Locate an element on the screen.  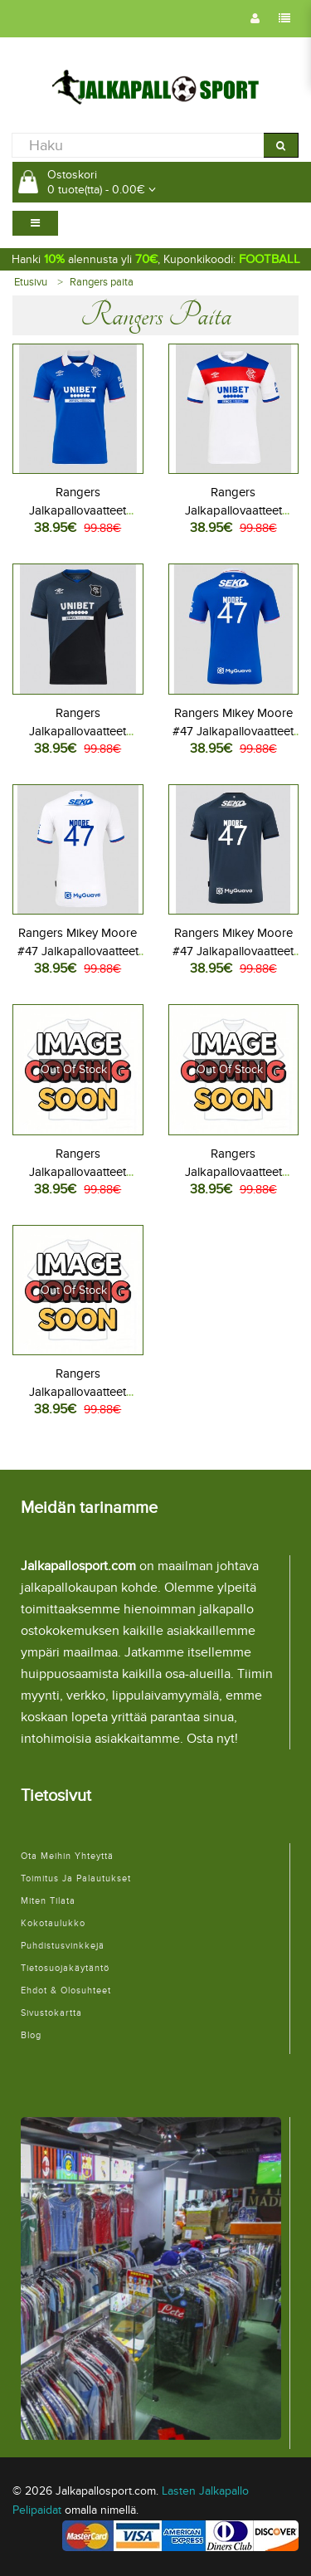
Ota meihin yhteyttä is located at coordinates (67, 1856).